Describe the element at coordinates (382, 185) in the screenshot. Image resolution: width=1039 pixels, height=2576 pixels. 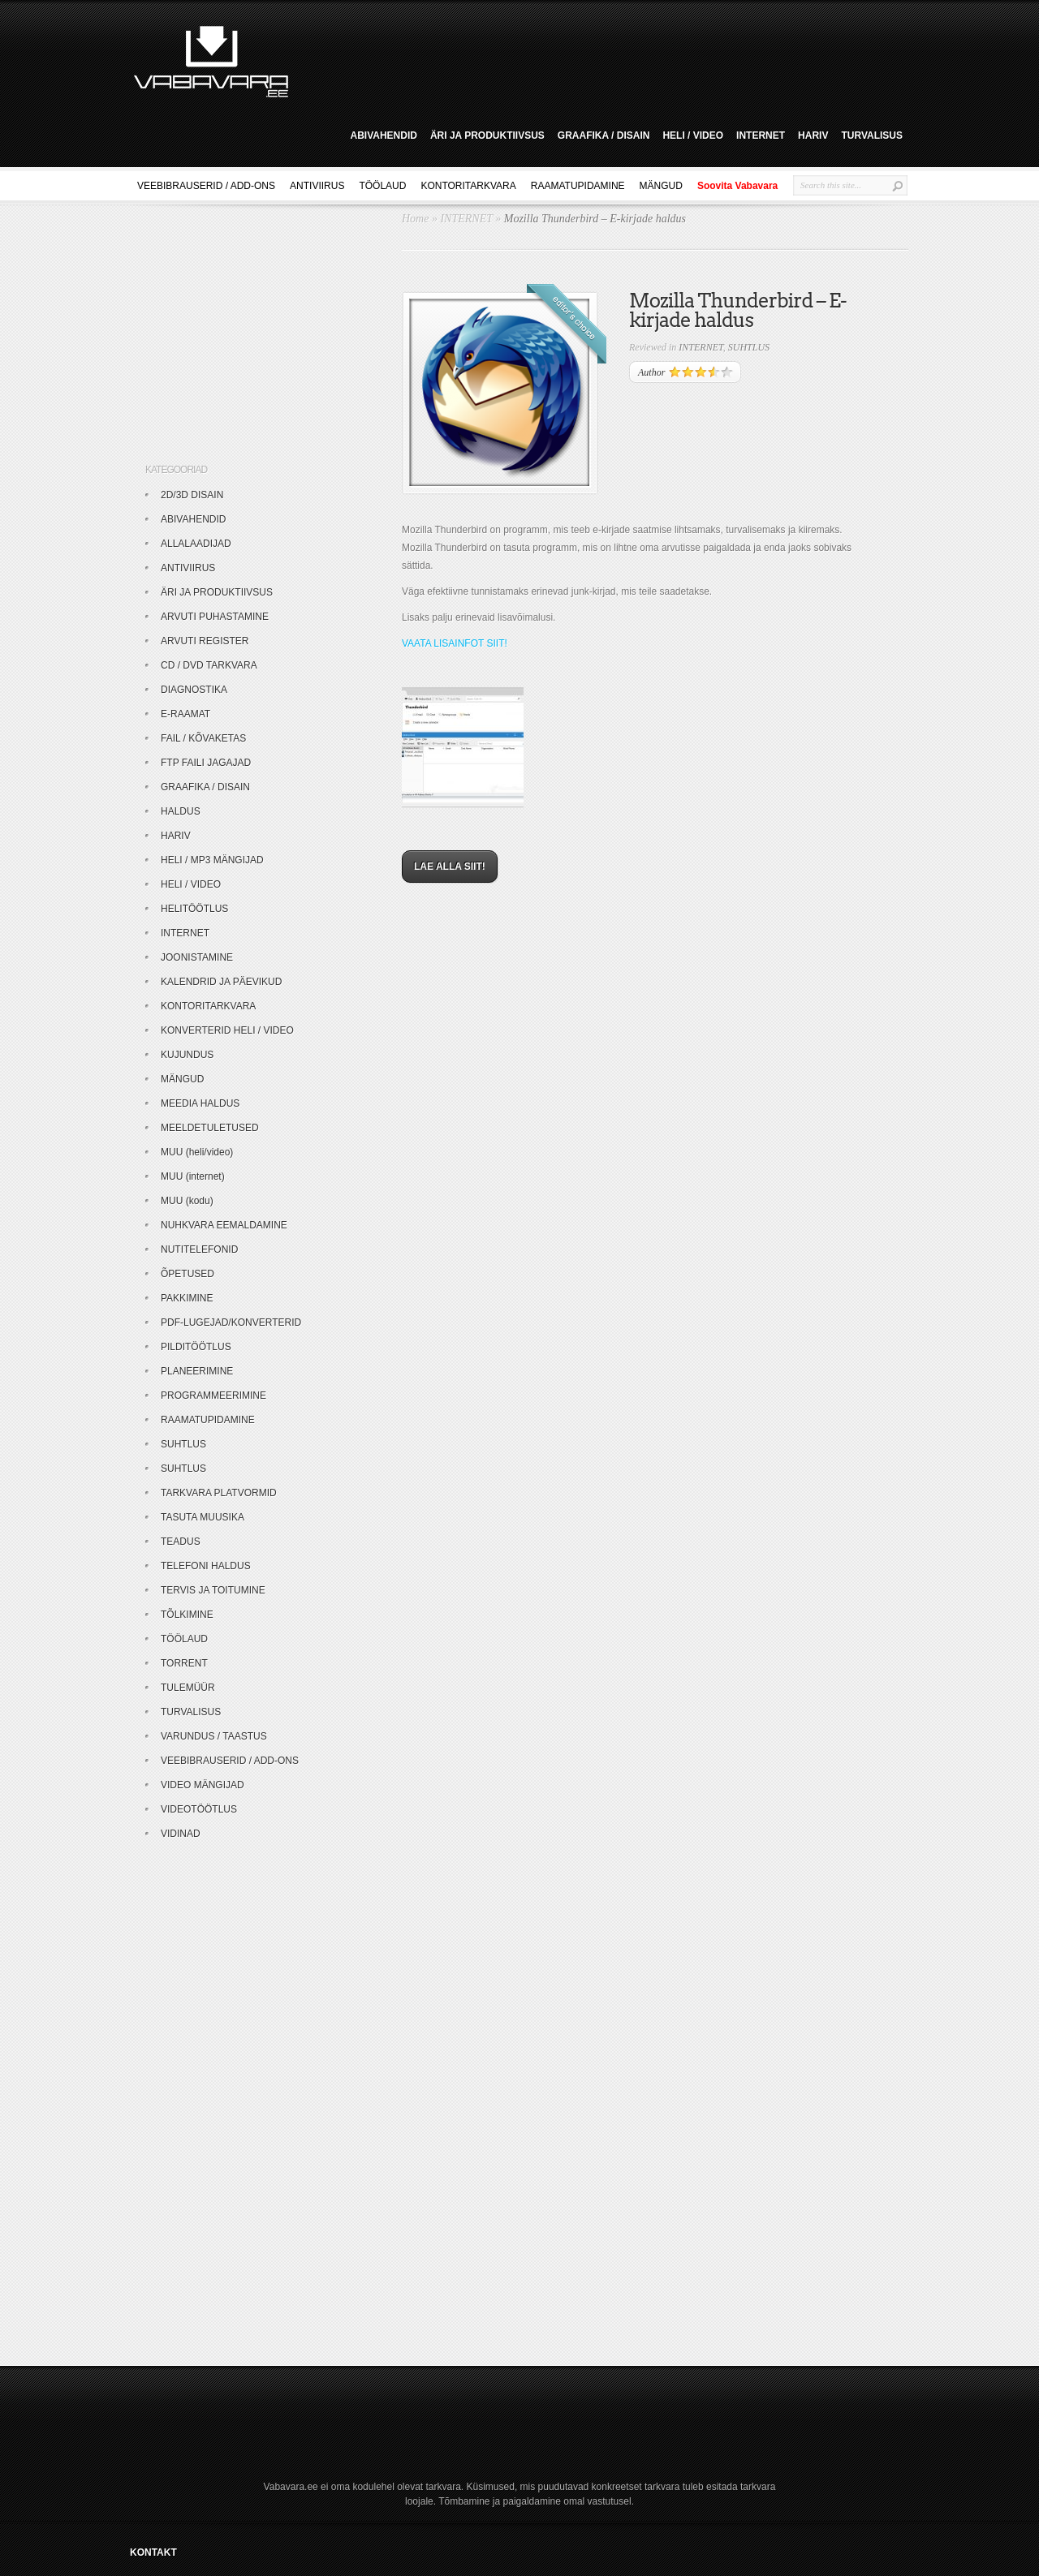
I see `TÖÖLAUD` at that location.